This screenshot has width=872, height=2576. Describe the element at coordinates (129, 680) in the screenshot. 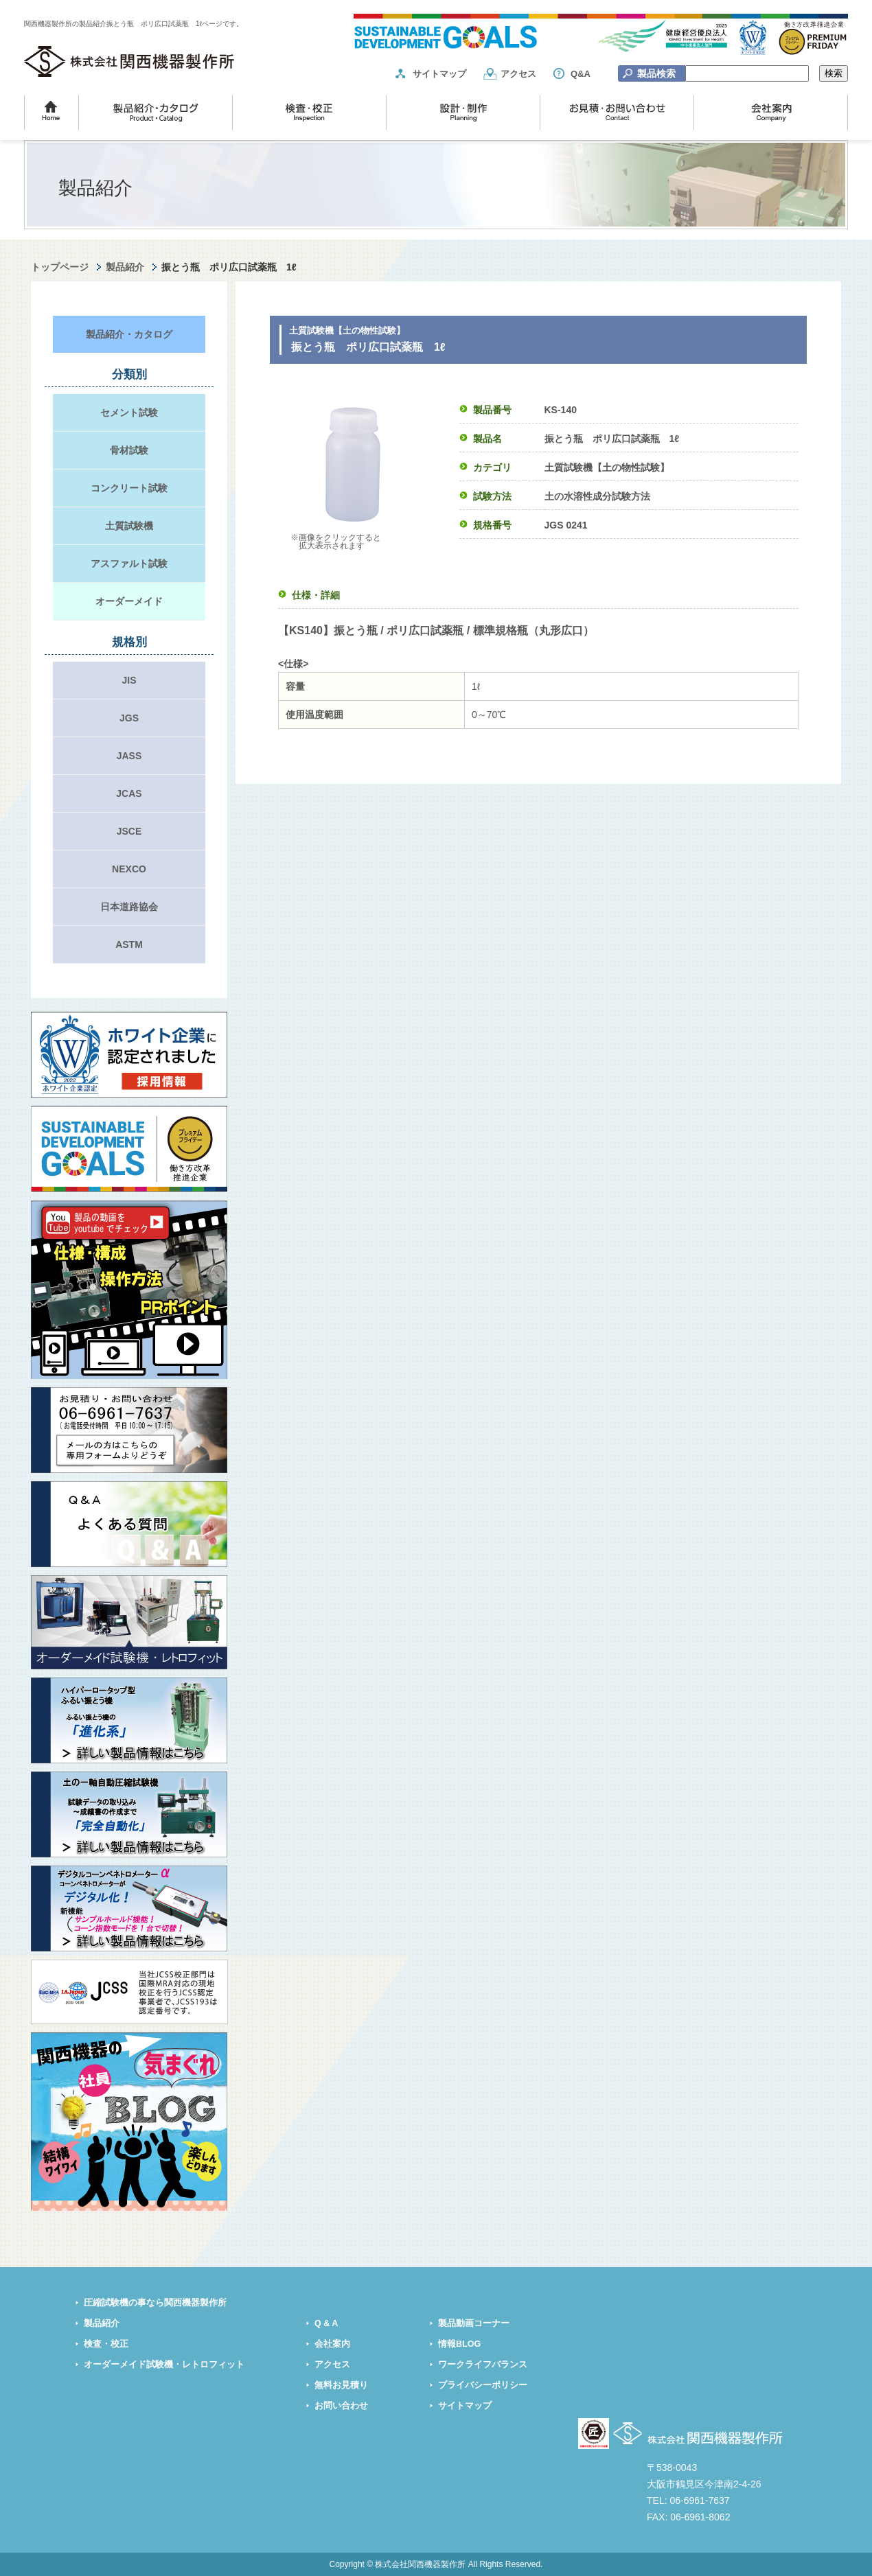

I see `JIS` at that location.